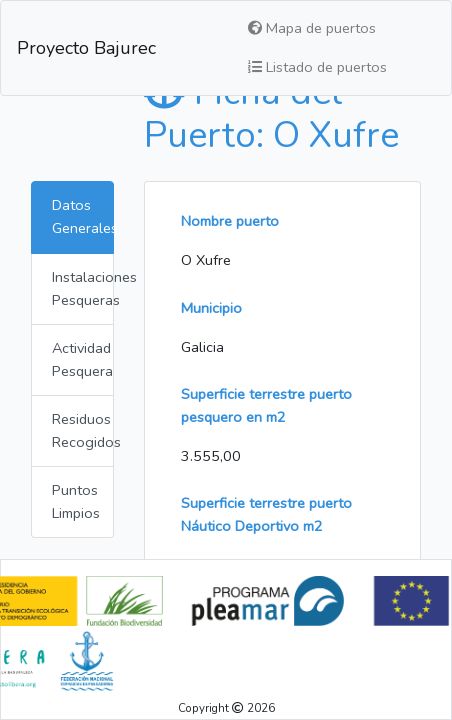 This screenshot has height=720, width=452. Describe the element at coordinates (83, 288) in the screenshot. I see `Instalaciones Pesqueras [tab]` at that location.